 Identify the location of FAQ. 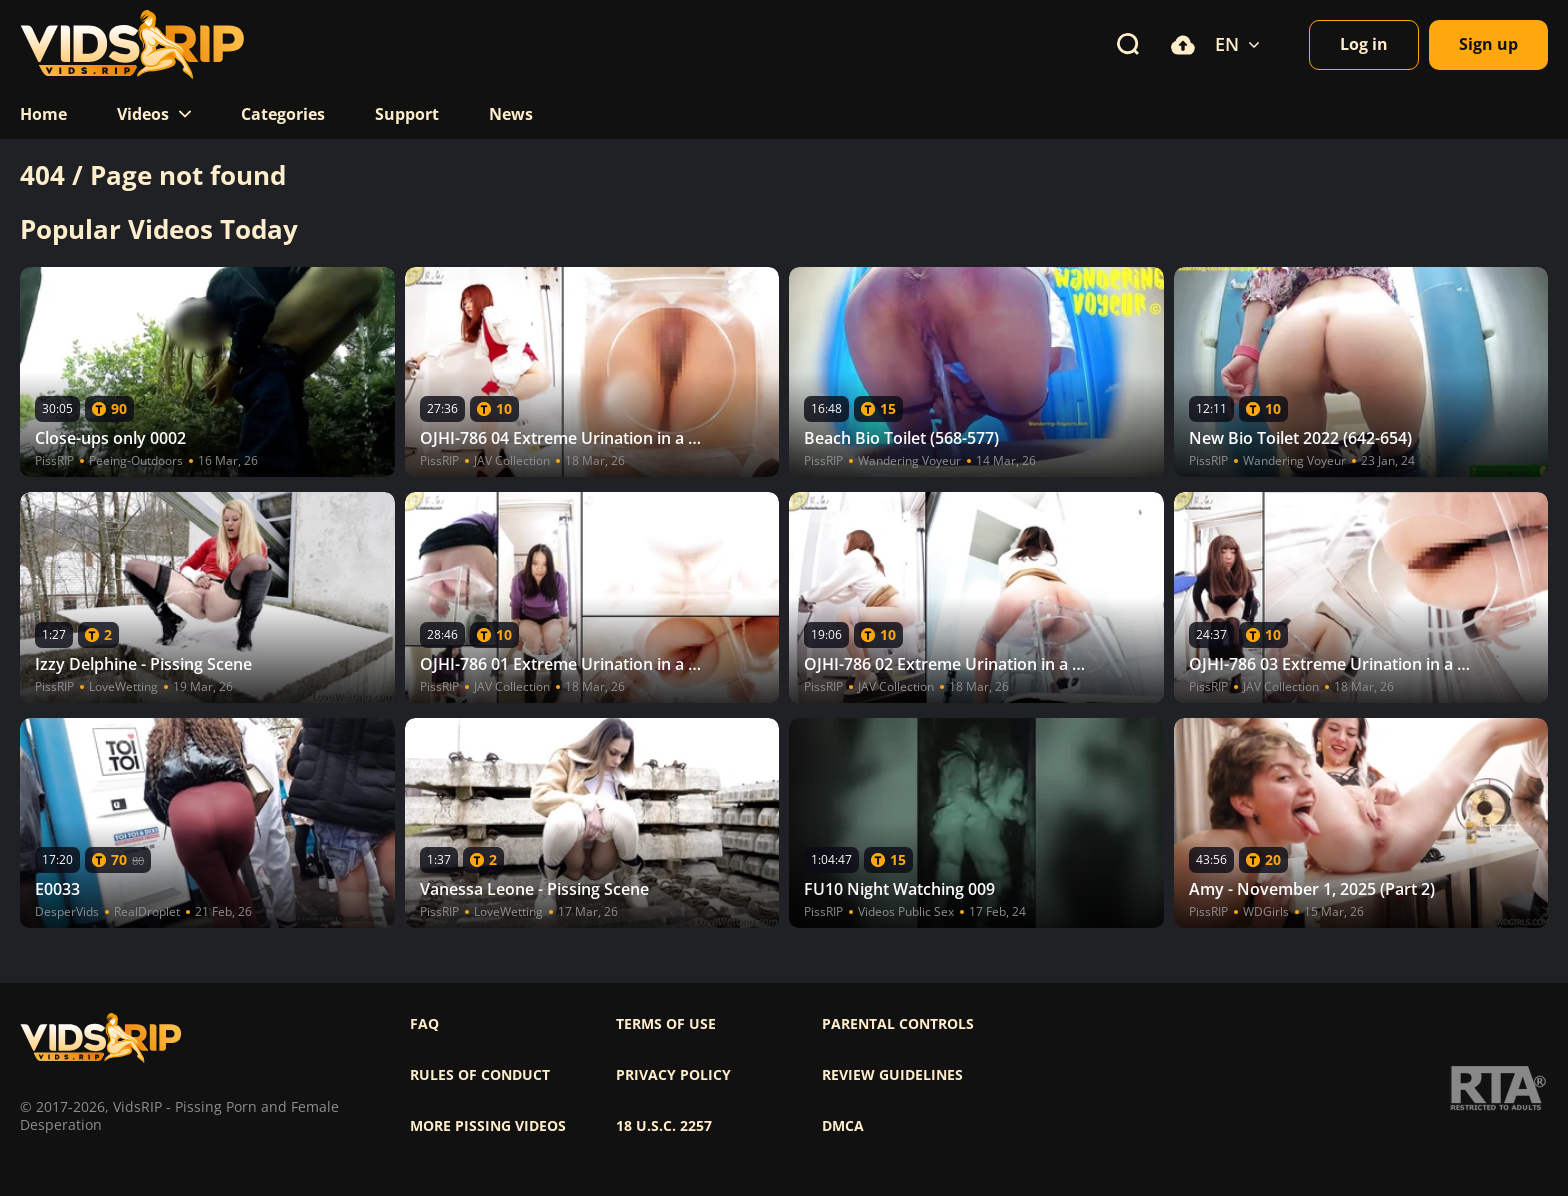
(424, 1024).